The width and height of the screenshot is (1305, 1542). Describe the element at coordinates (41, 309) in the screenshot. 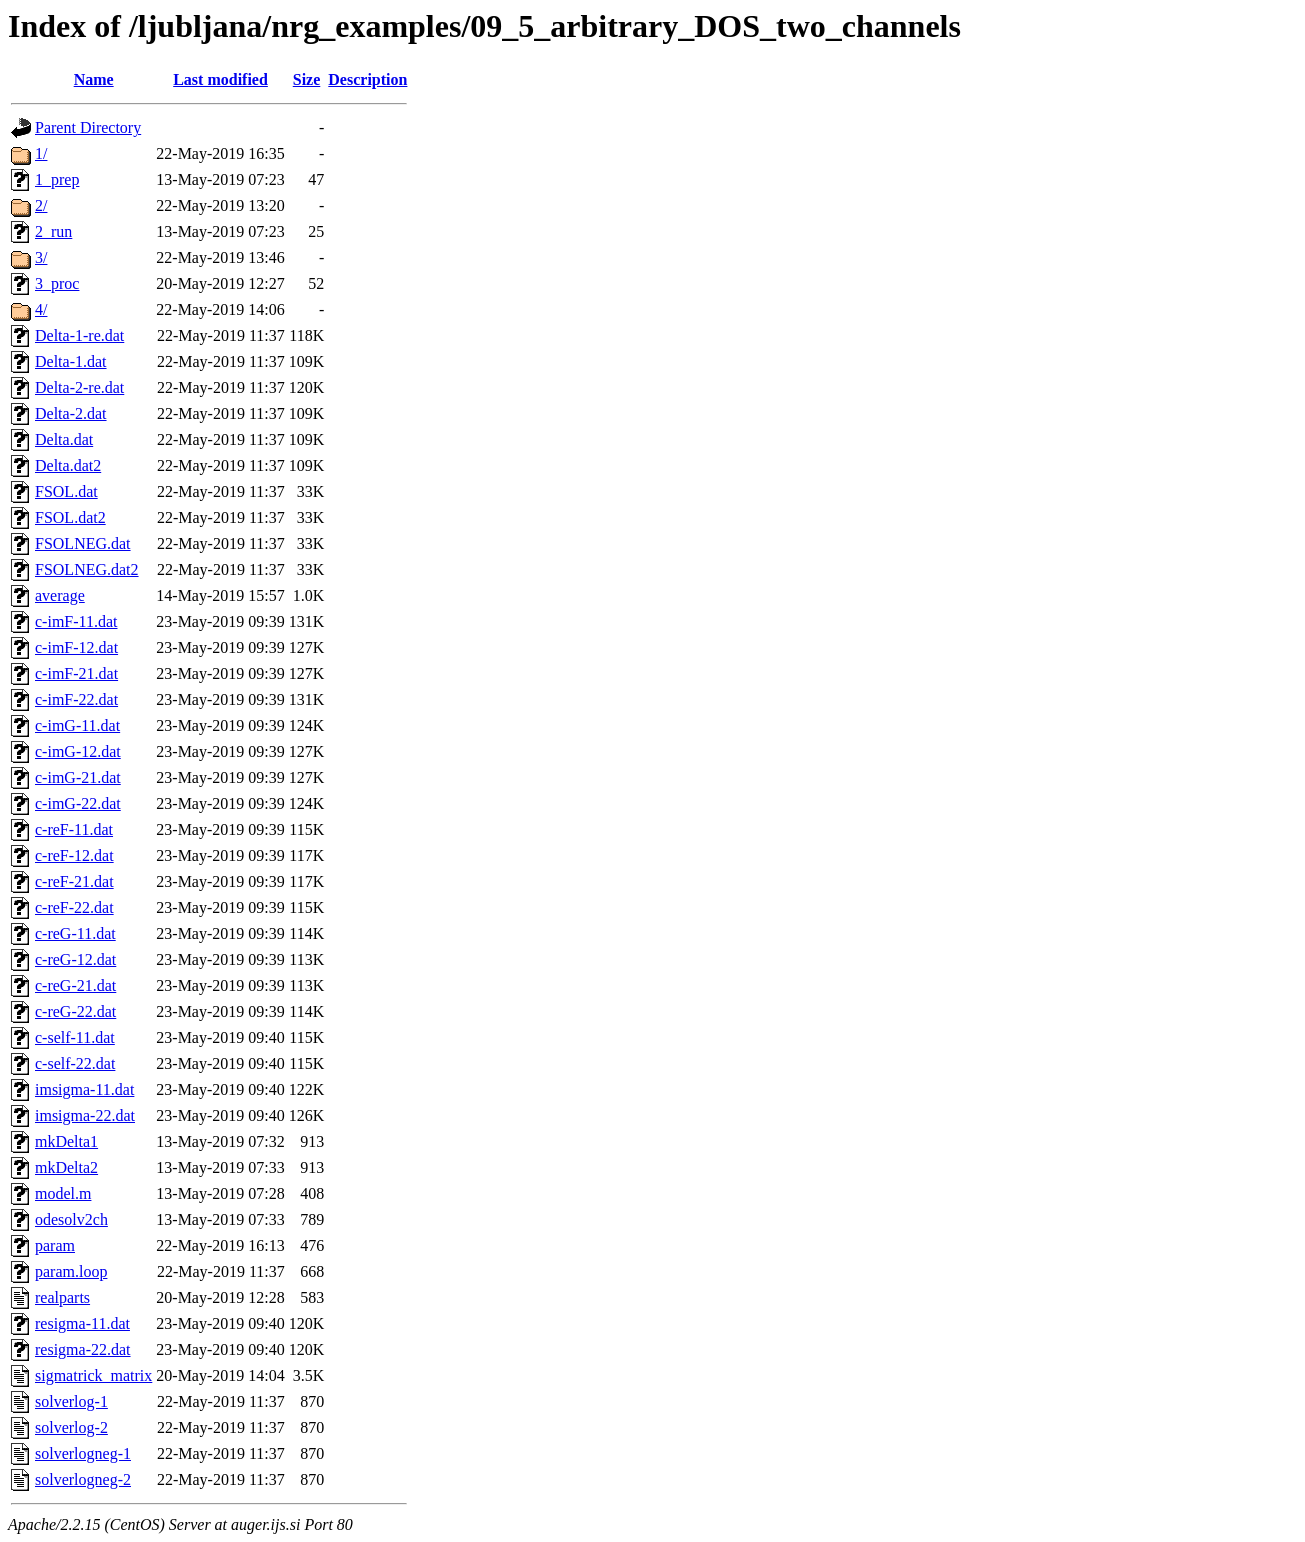

I see `4/` at that location.